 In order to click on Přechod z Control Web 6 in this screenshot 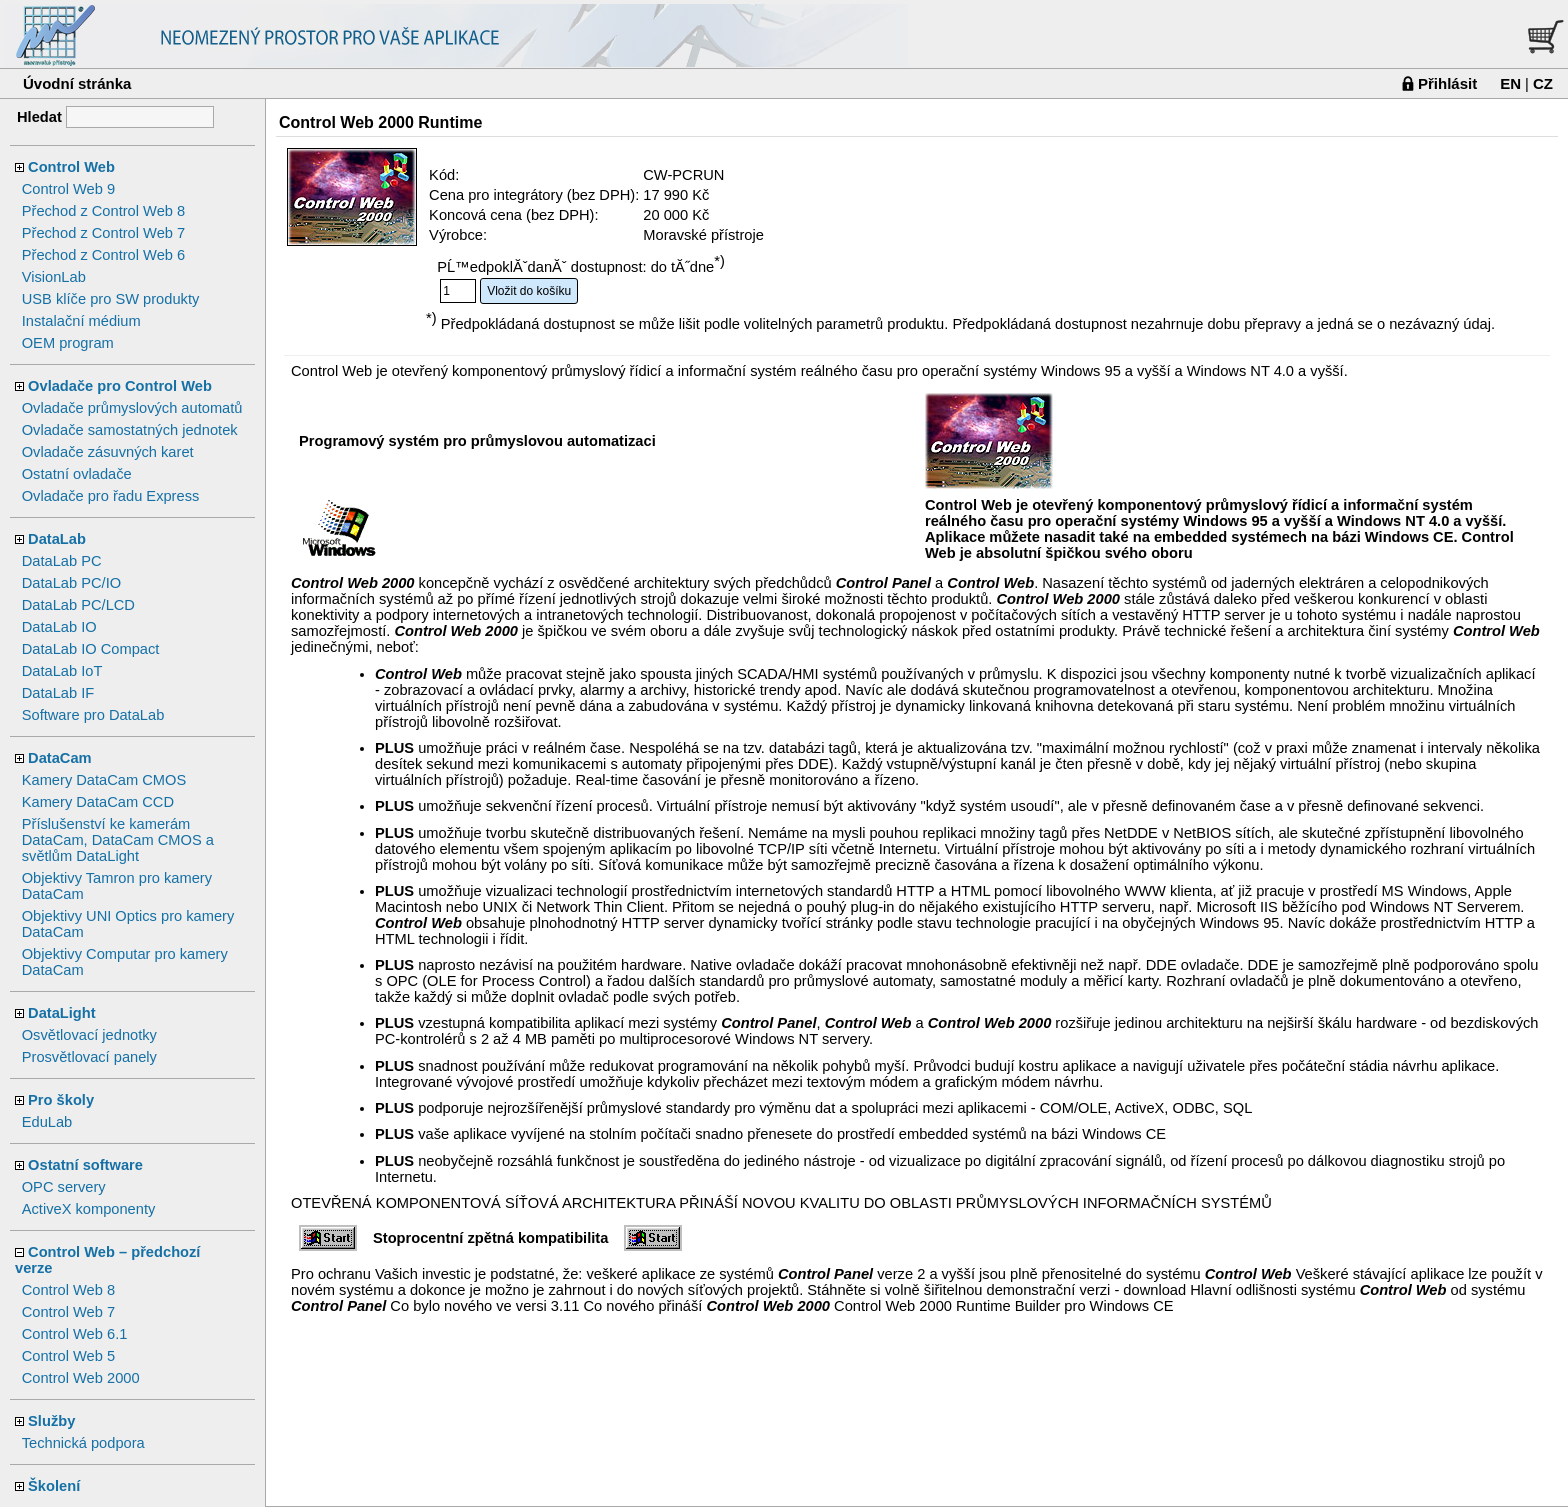, I will do `click(103, 255)`.